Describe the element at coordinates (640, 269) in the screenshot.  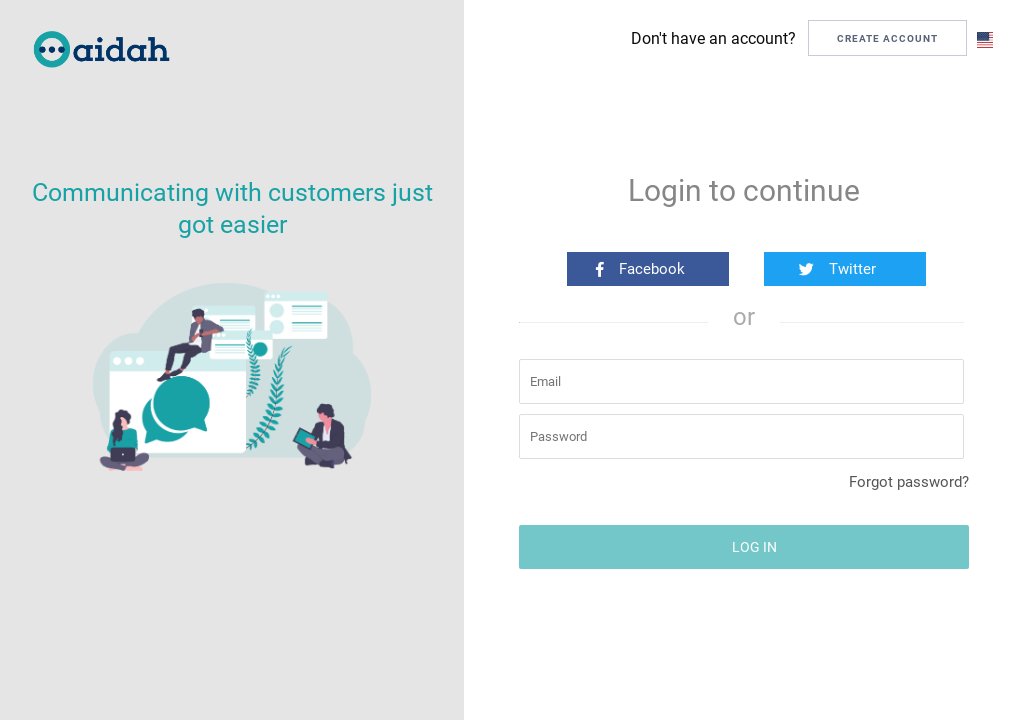
I see `Facebook` at that location.